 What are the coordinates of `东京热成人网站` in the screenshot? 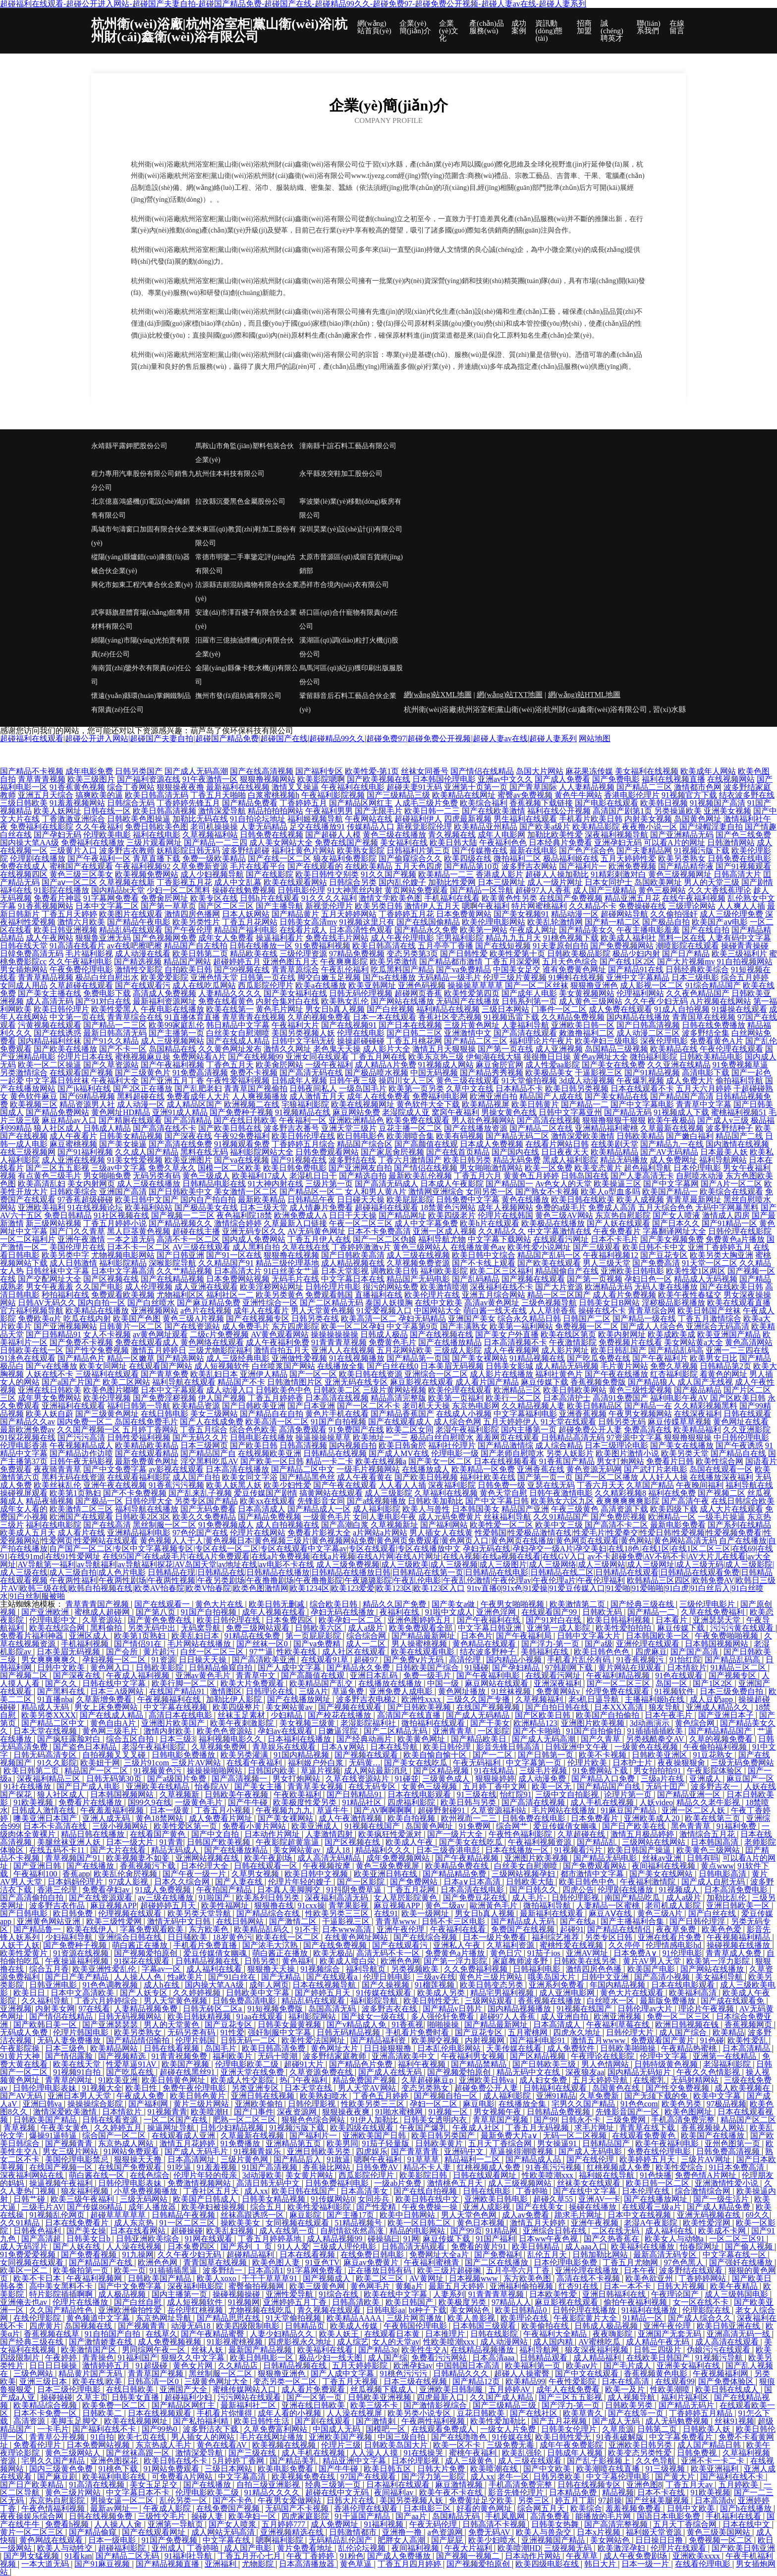 It's located at (127, 2143).